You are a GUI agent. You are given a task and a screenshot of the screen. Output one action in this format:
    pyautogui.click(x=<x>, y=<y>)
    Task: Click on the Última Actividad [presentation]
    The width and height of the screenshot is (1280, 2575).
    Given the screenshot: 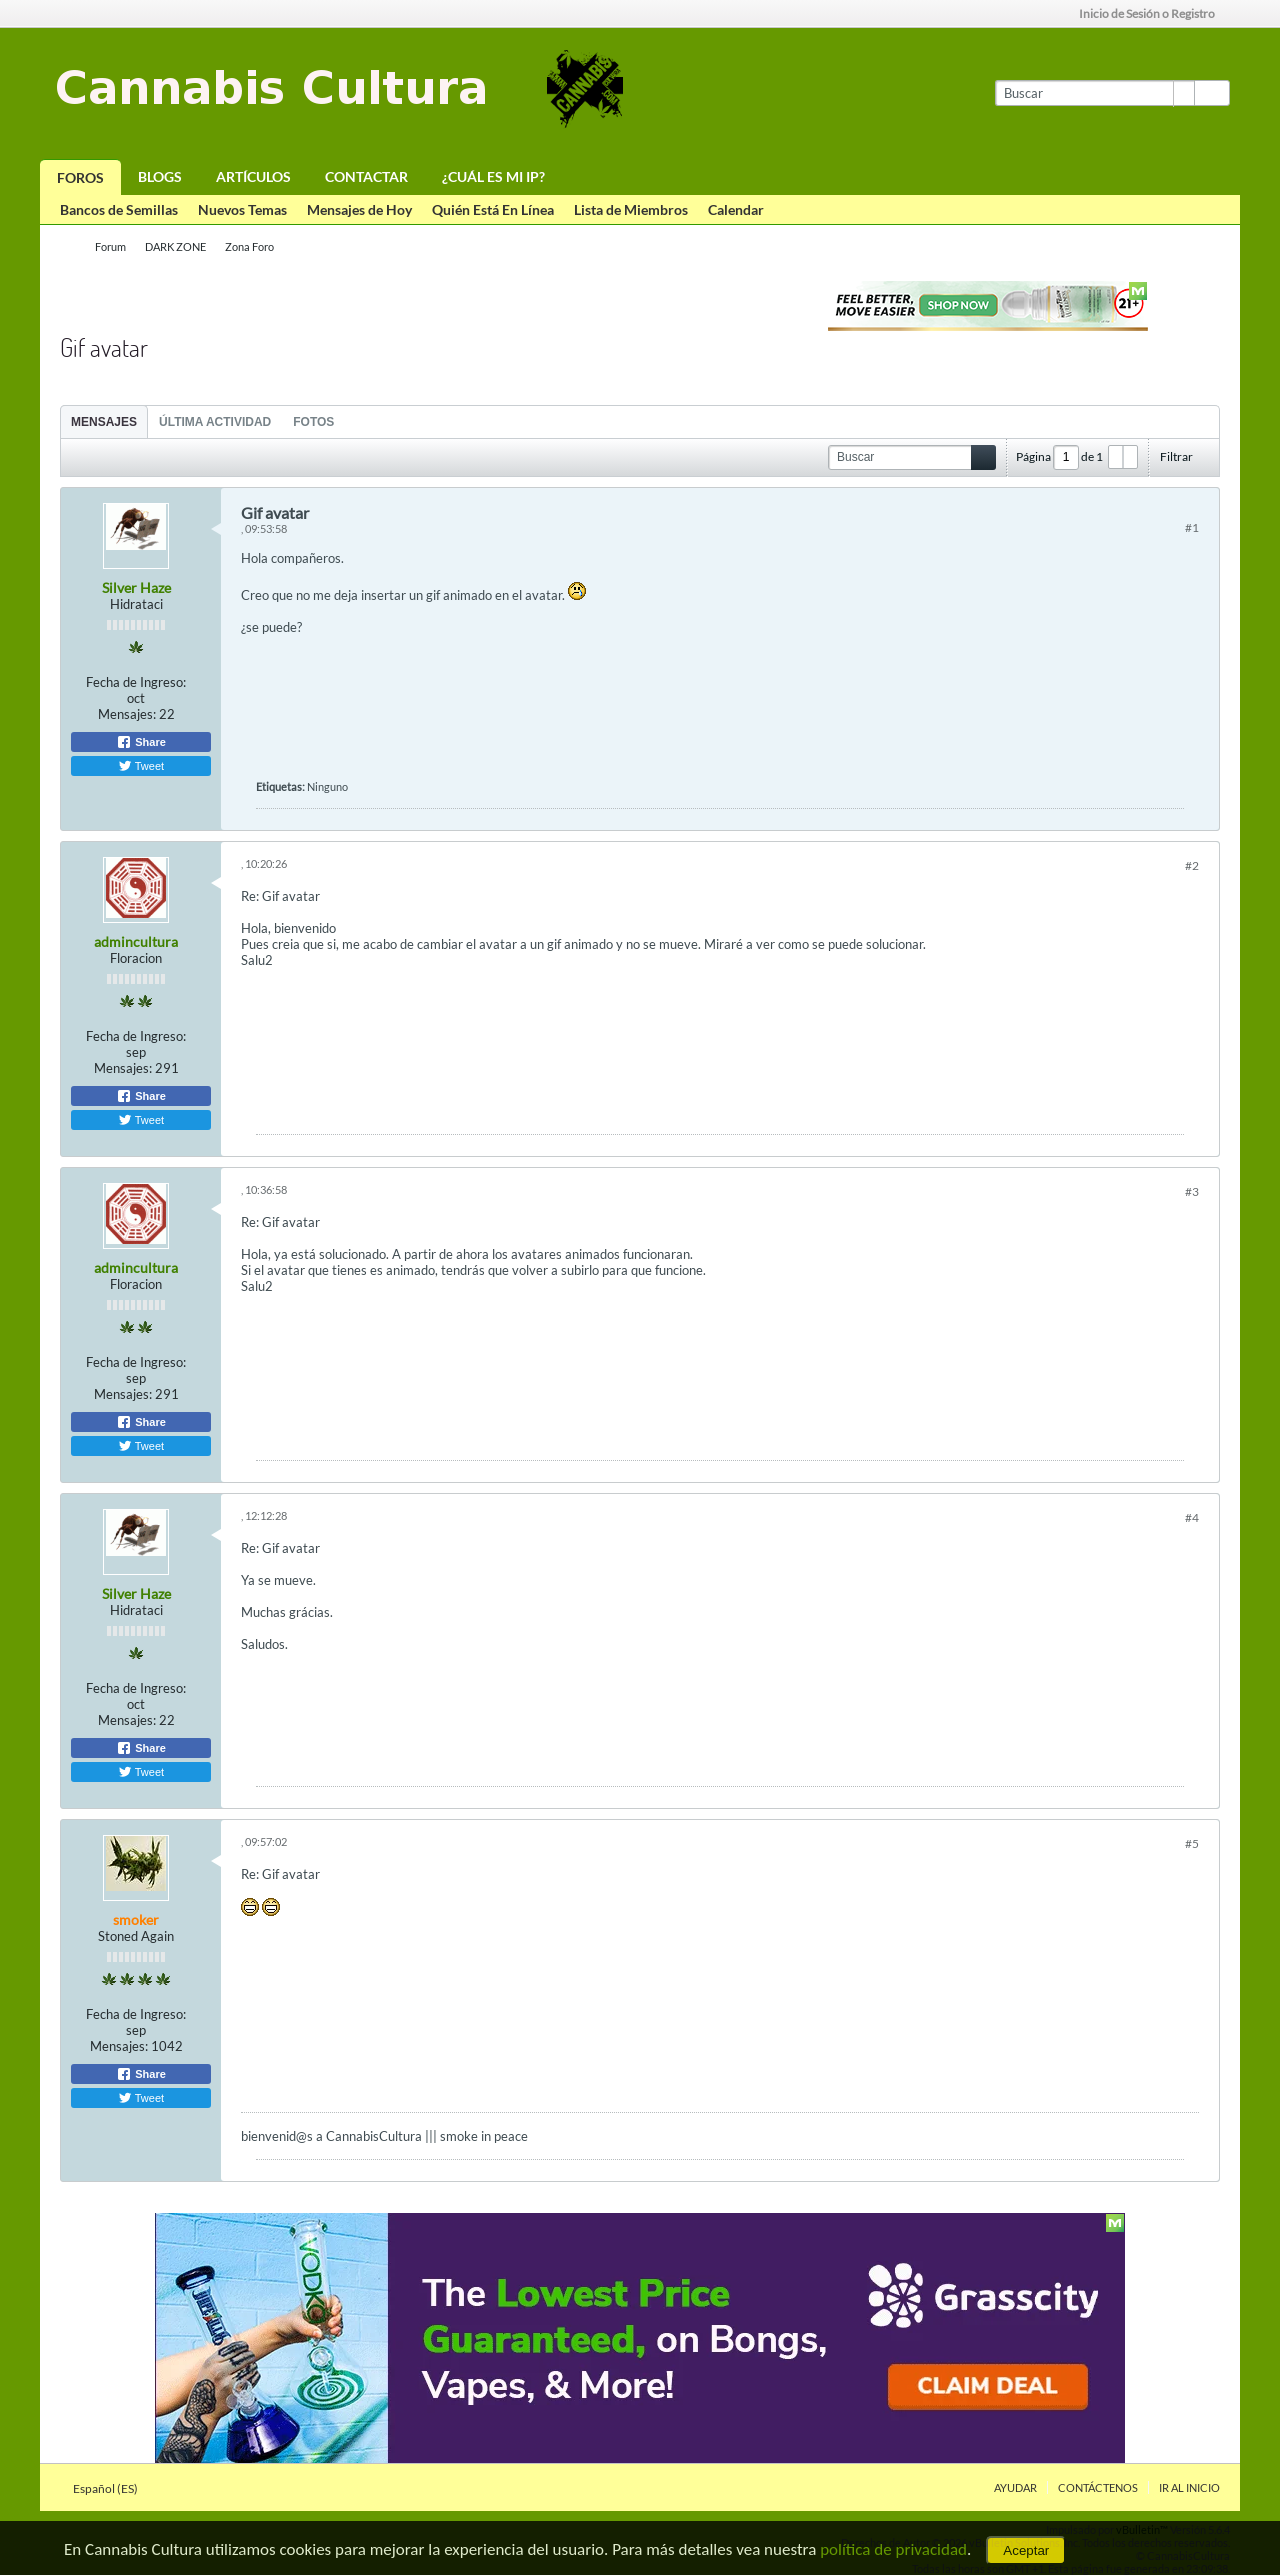 What is the action you would take?
    pyautogui.click(x=215, y=422)
    